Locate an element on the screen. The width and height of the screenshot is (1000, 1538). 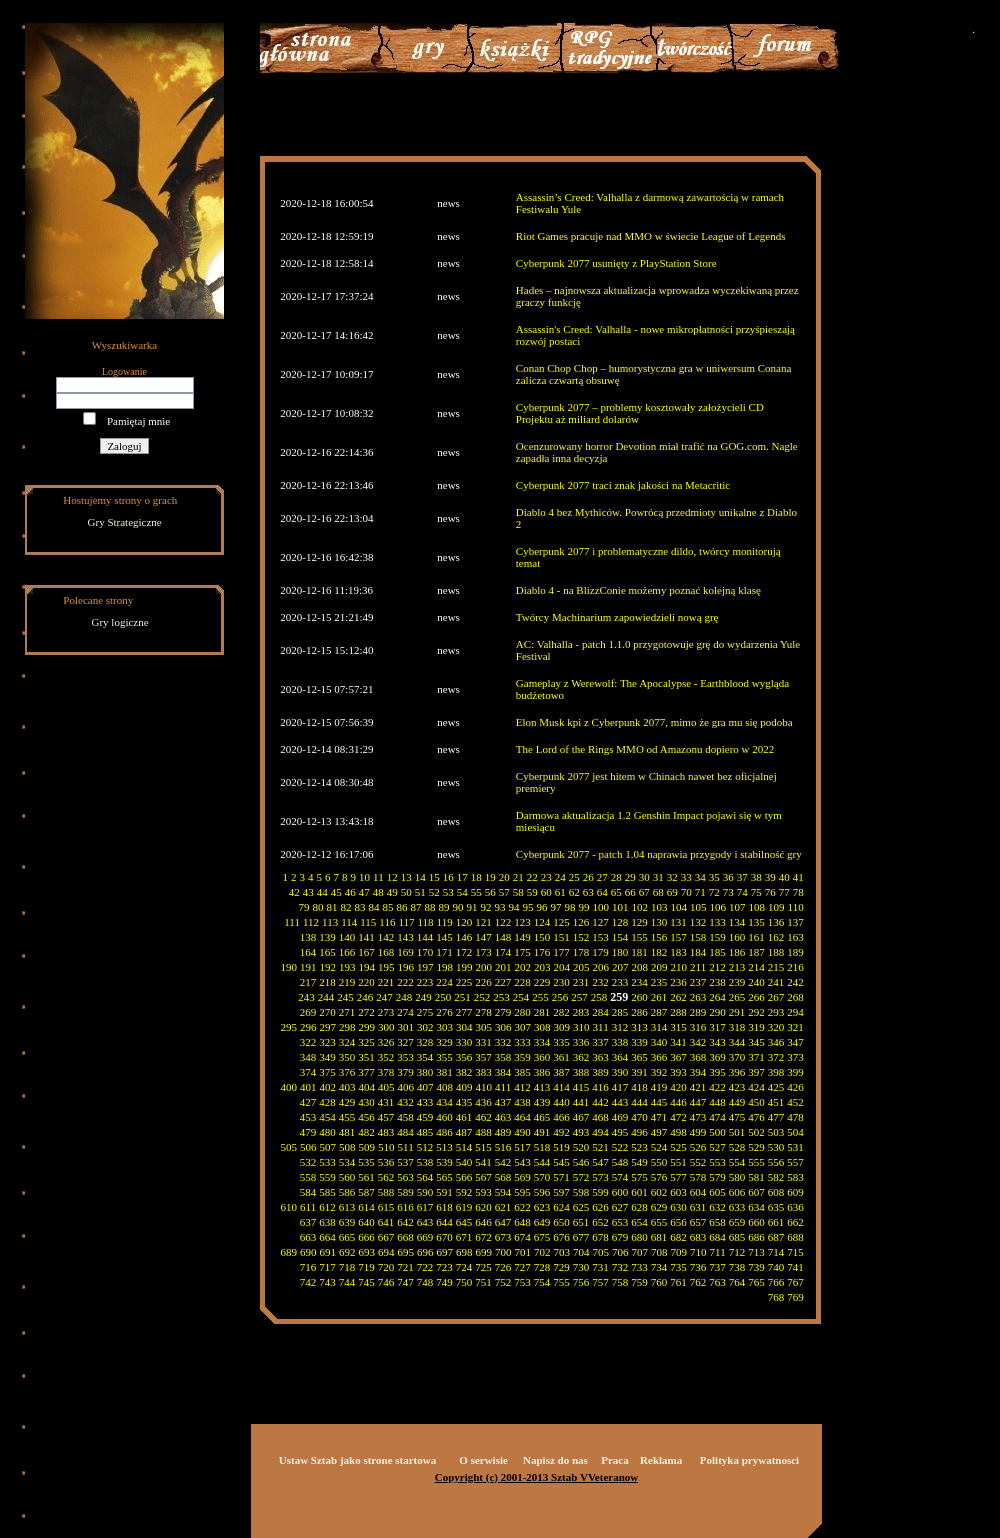
394 is located at coordinates (698, 1072).